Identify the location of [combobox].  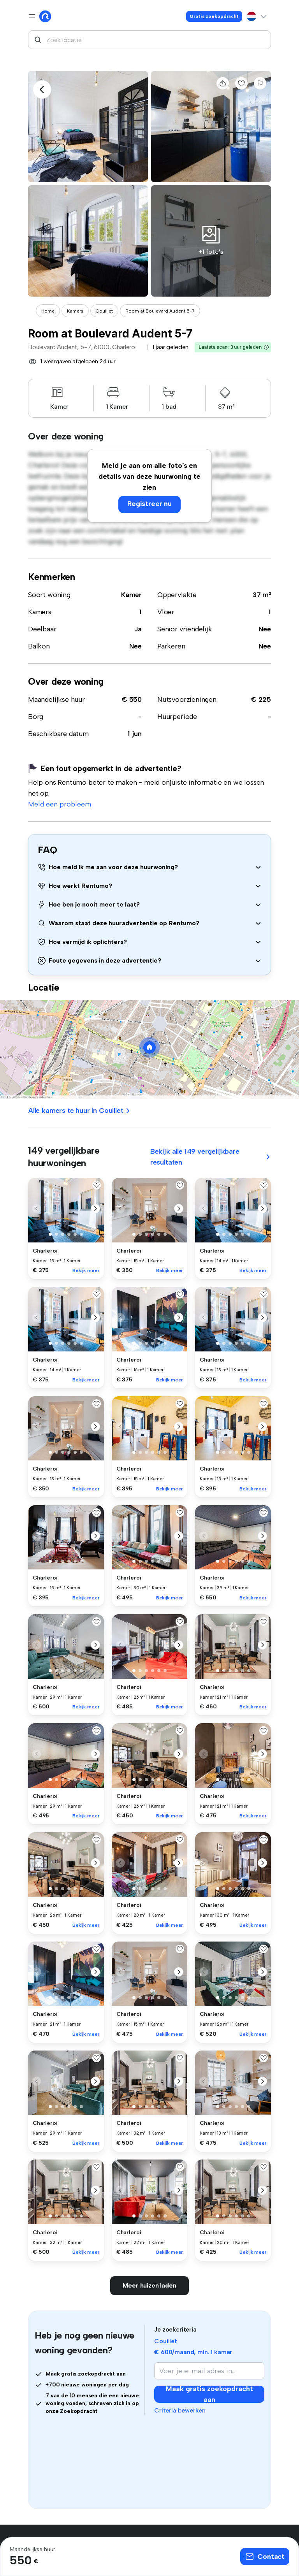
(149, 40).